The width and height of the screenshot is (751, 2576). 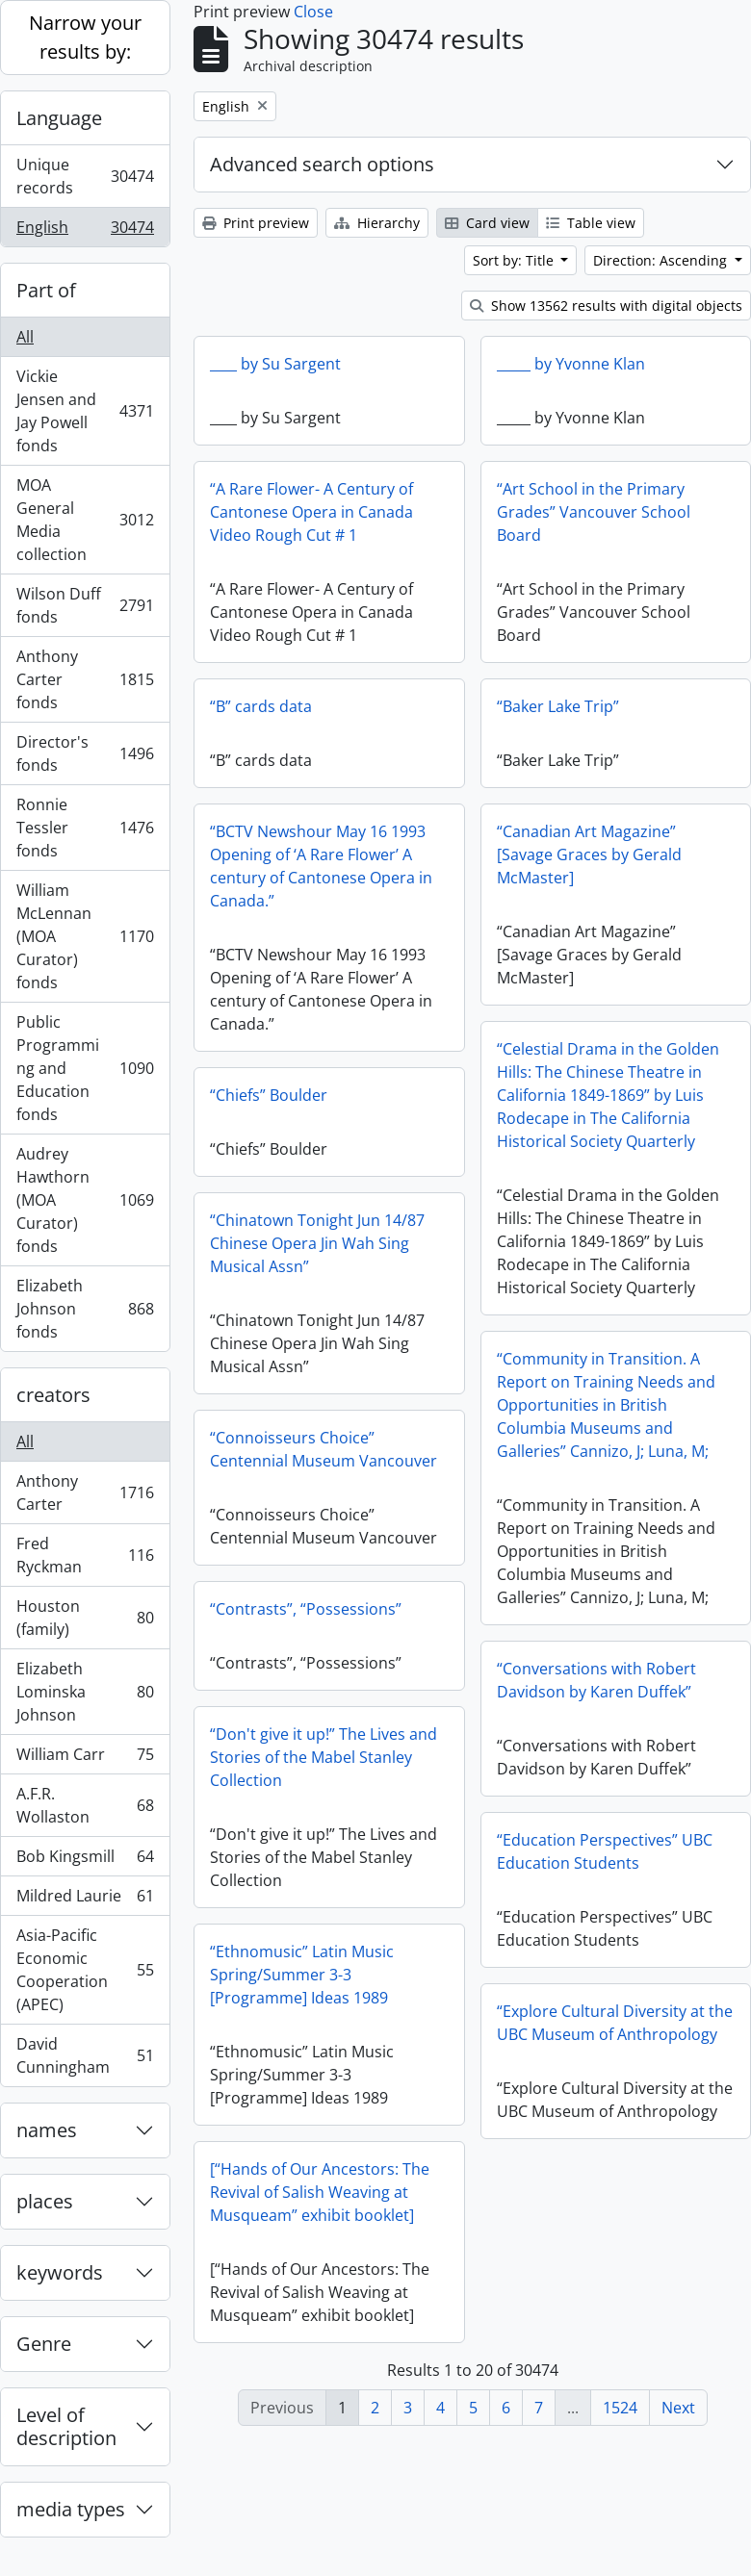 What do you see at coordinates (85, 37) in the screenshot?
I see `Narrow your results by:` at bounding box center [85, 37].